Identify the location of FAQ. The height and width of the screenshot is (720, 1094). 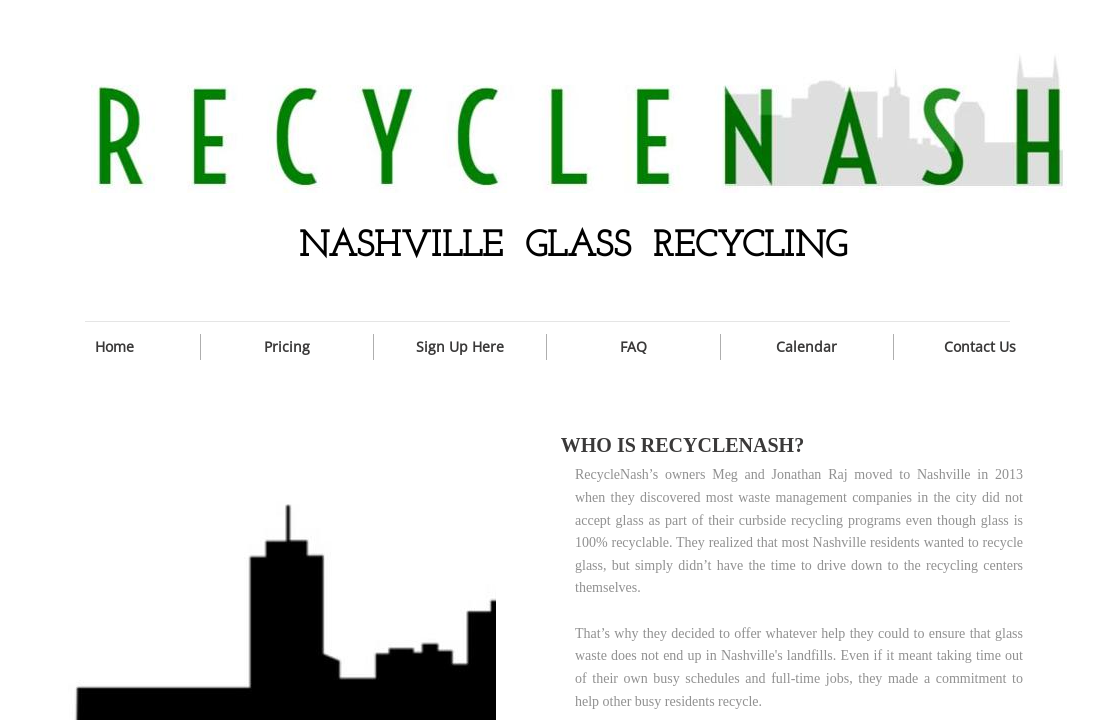
(633, 346).